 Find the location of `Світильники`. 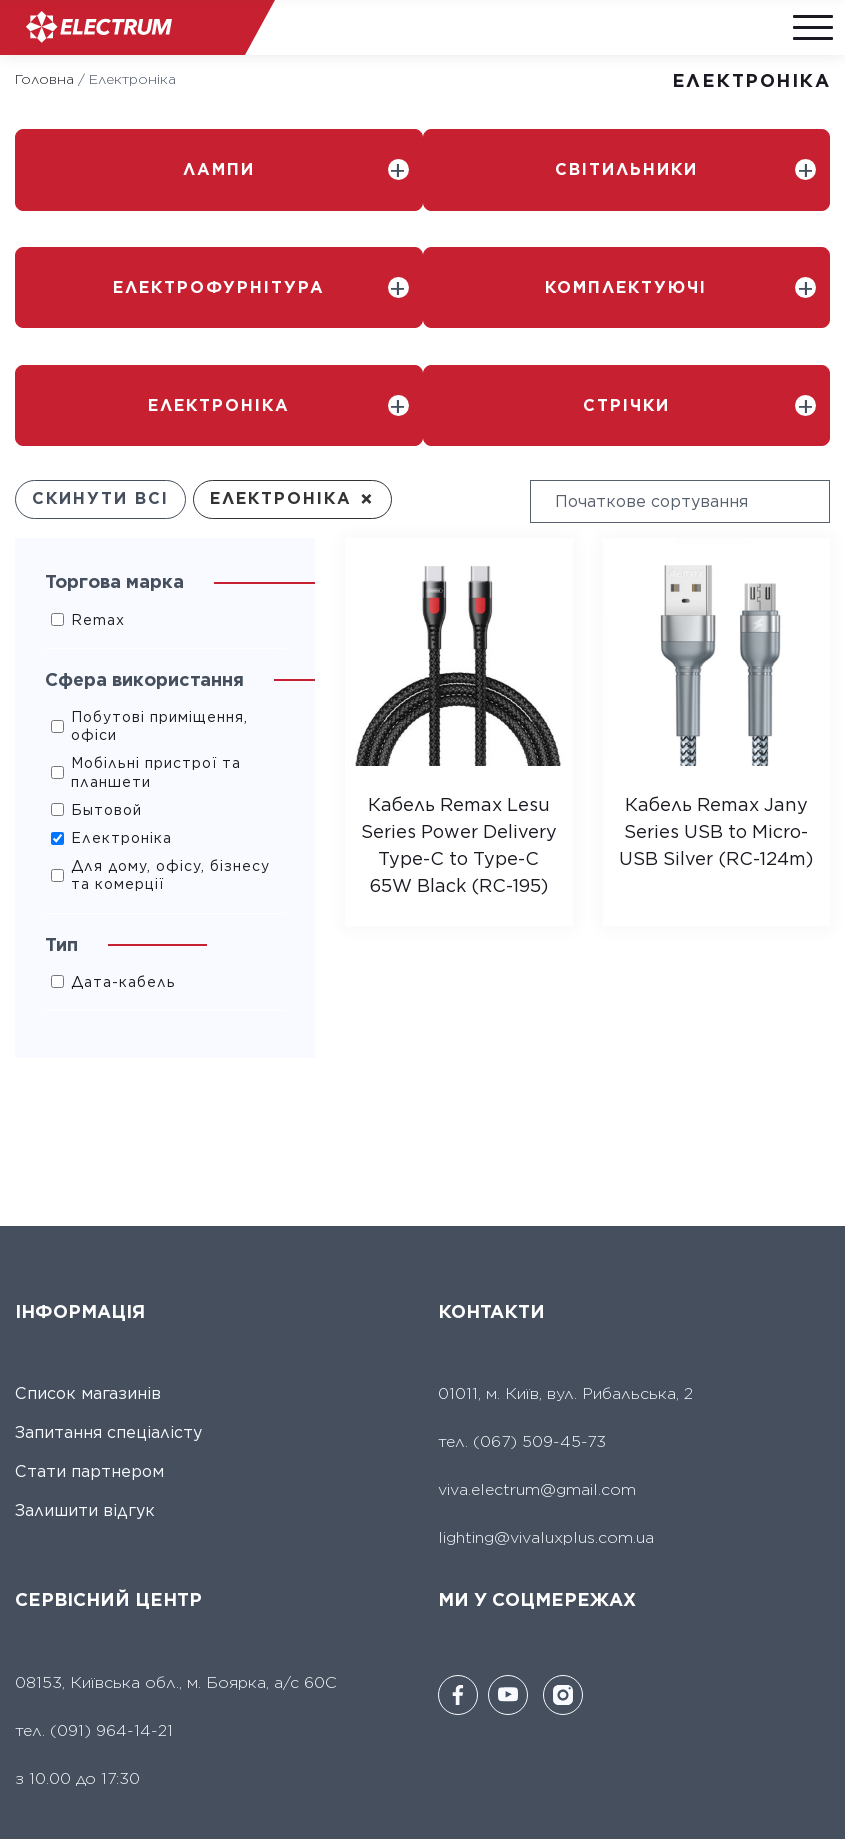

Світильники is located at coordinates (626, 168).